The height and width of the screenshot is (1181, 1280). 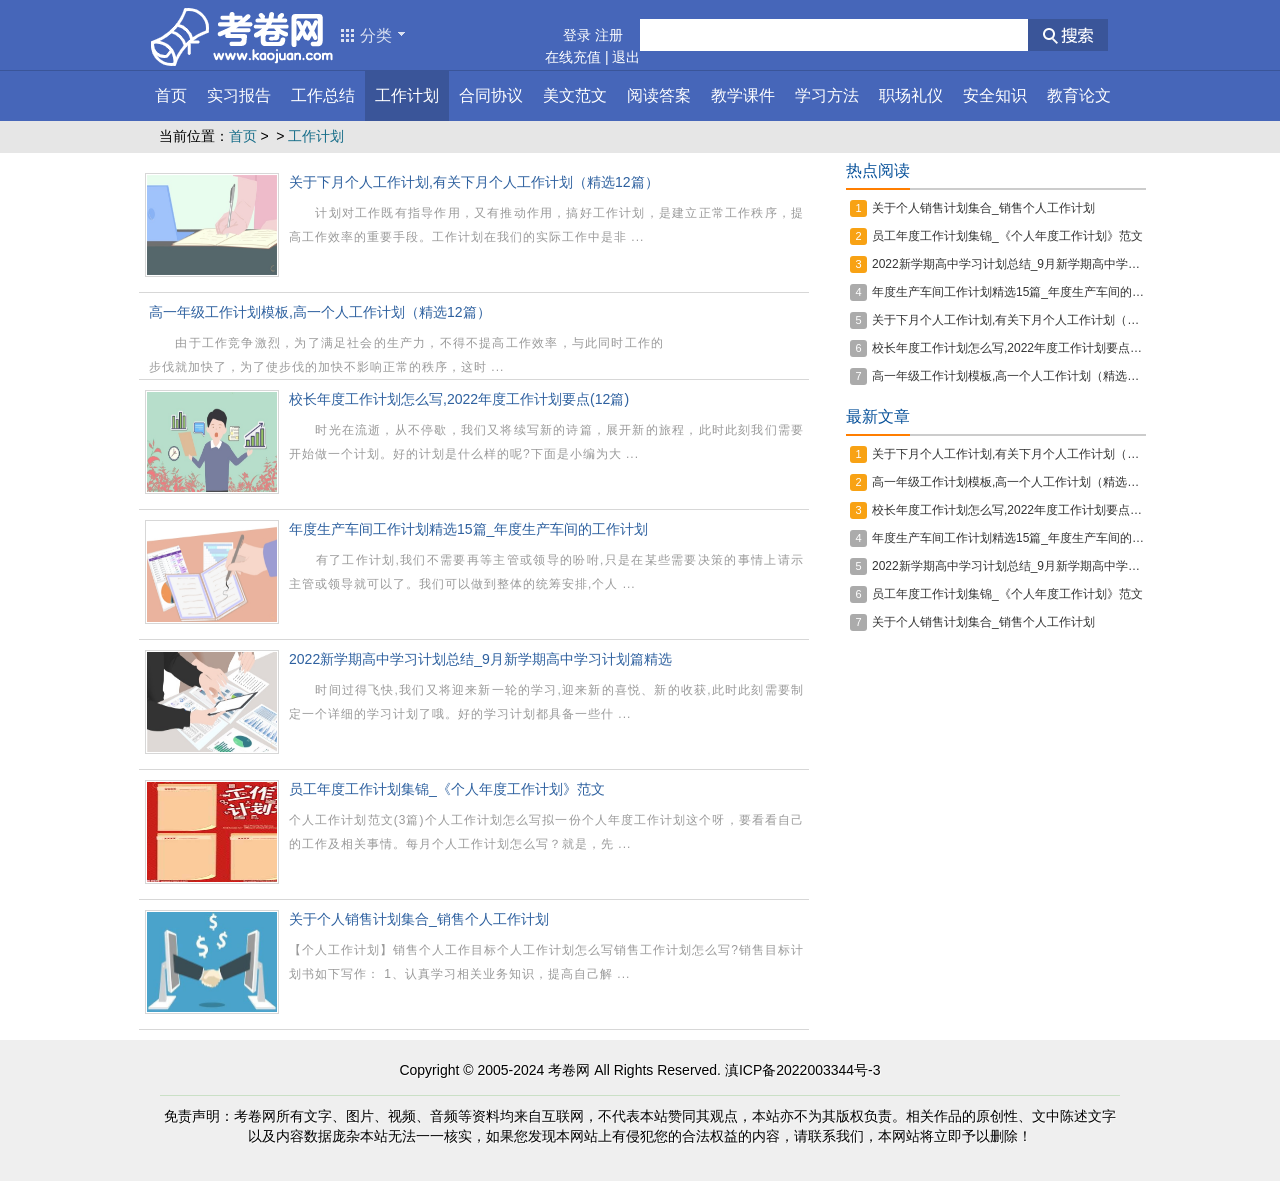 What do you see at coordinates (803, 1070) in the screenshot?
I see `滇ICP备2022003344号-3` at bounding box center [803, 1070].